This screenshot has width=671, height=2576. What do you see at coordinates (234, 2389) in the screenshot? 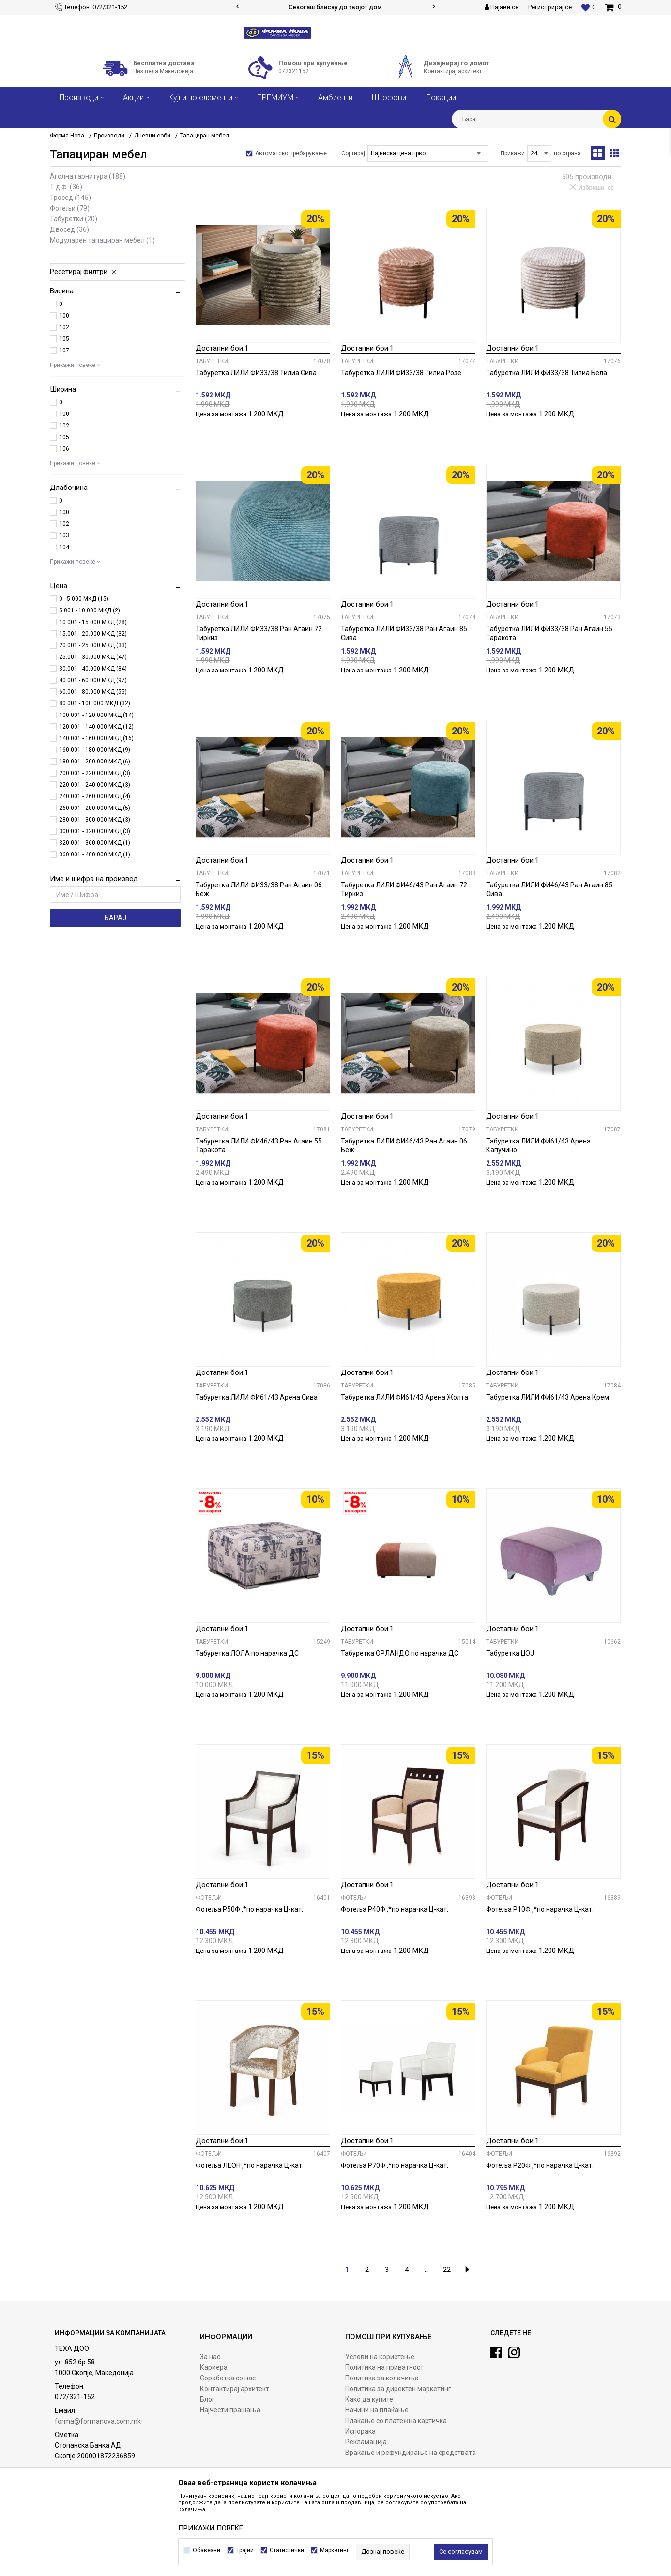
I see `Контактирај архитект` at bounding box center [234, 2389].